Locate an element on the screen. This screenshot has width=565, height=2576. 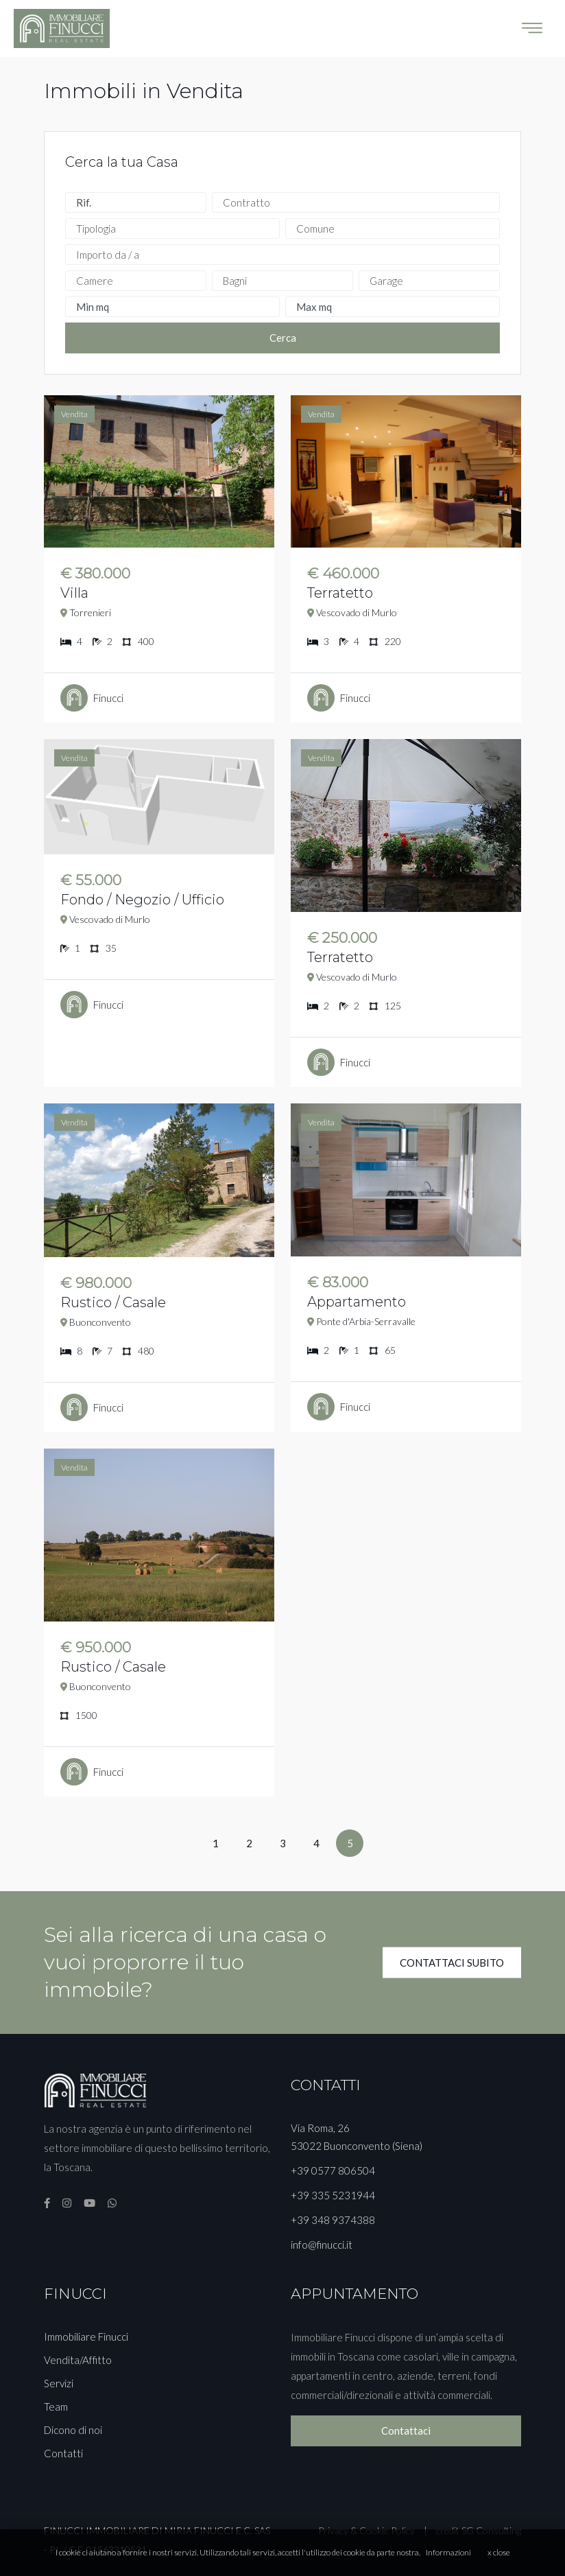
Fondo / Negozio / Ufficio is located at coordinates (142, 899).